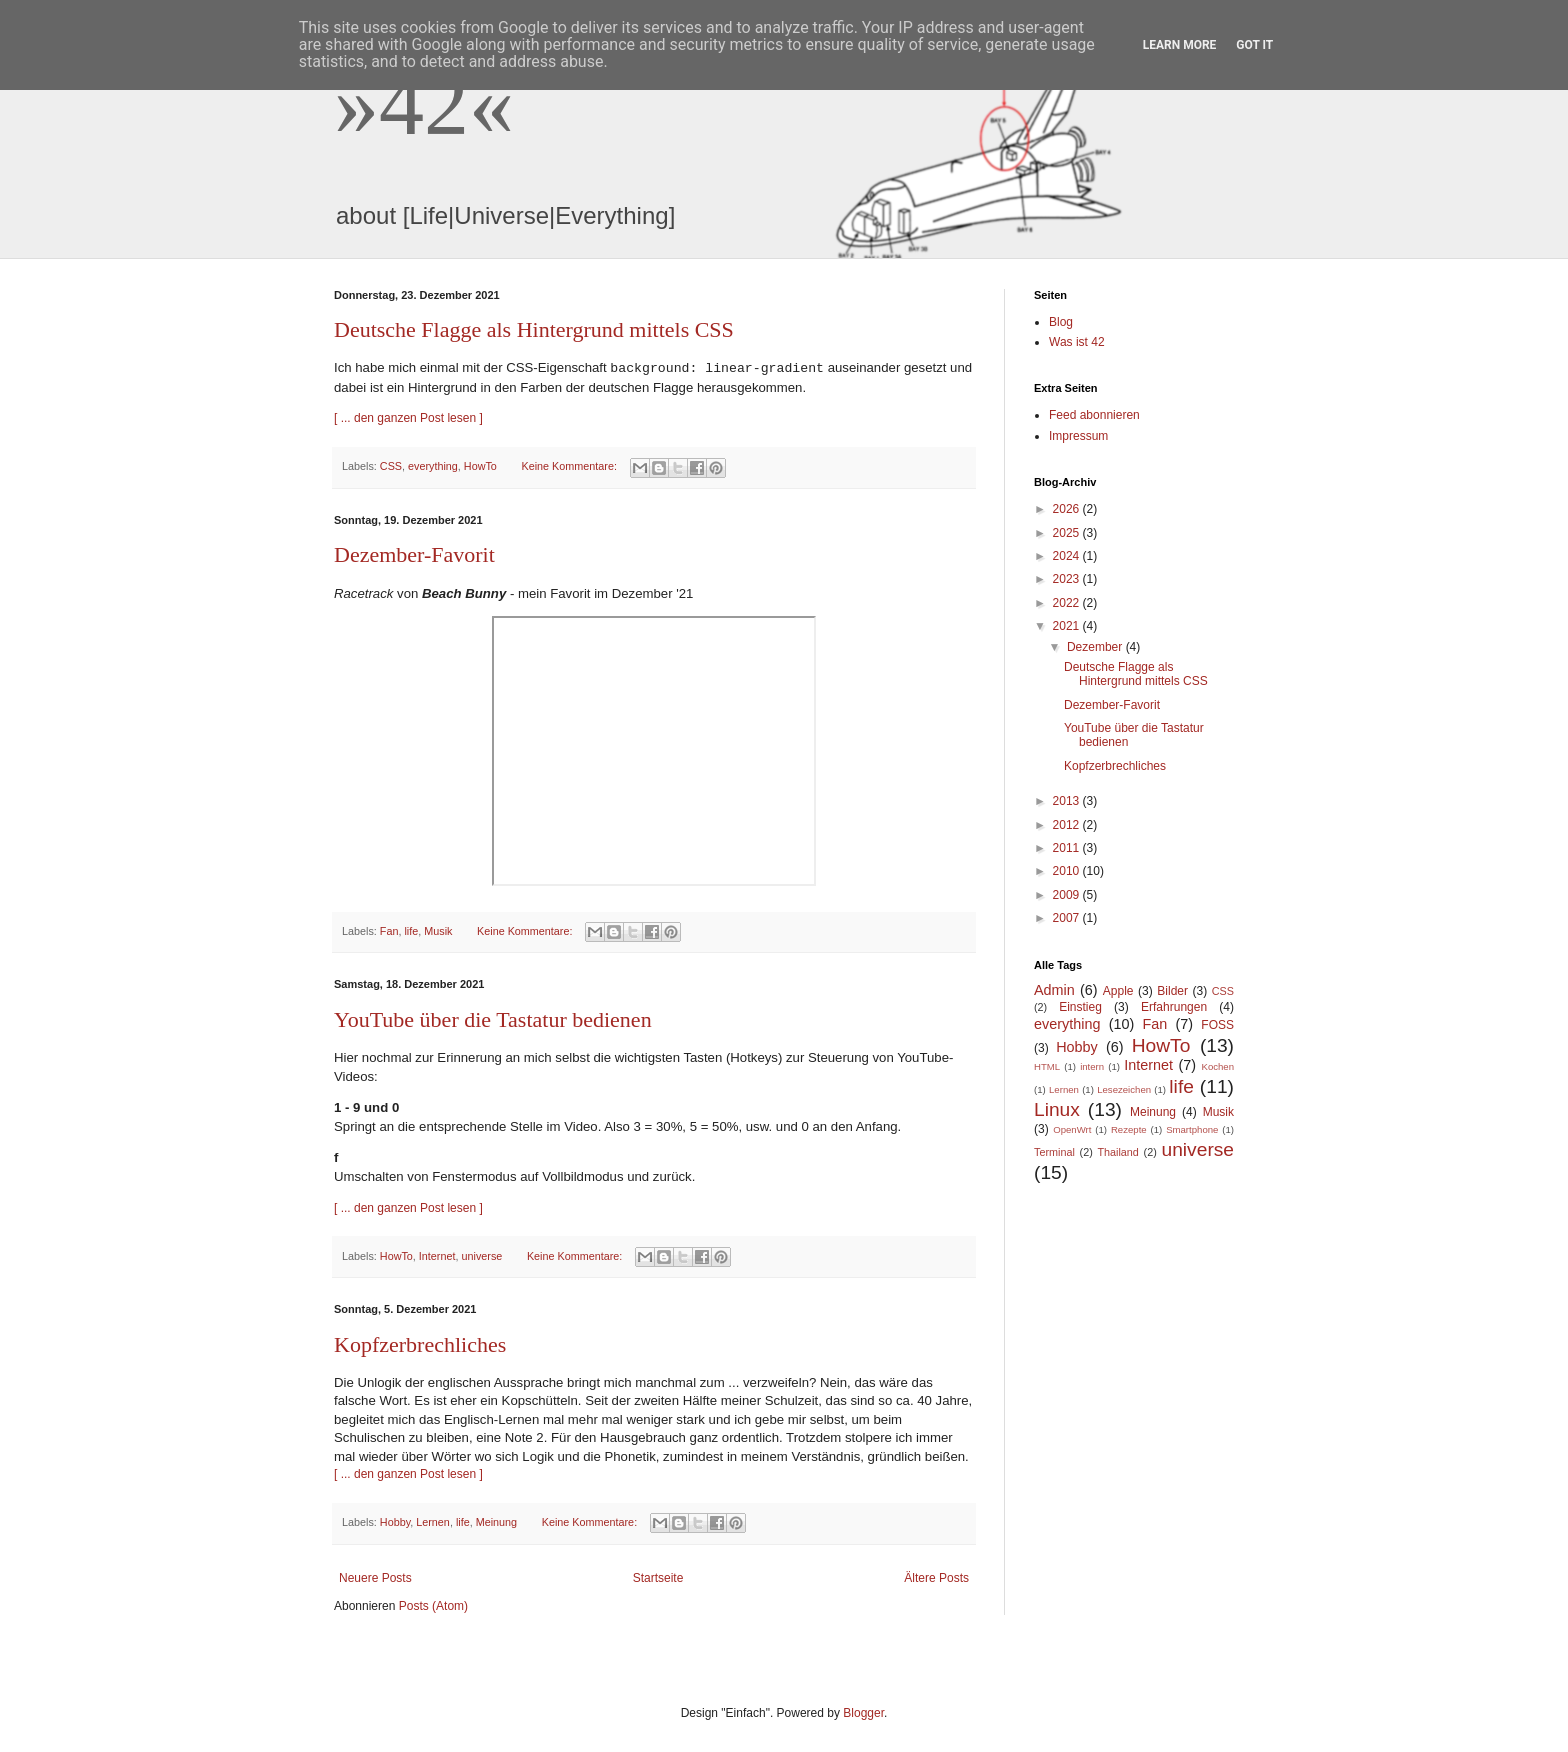  I want to click on Lesezeichen, so click(1124, 1089).